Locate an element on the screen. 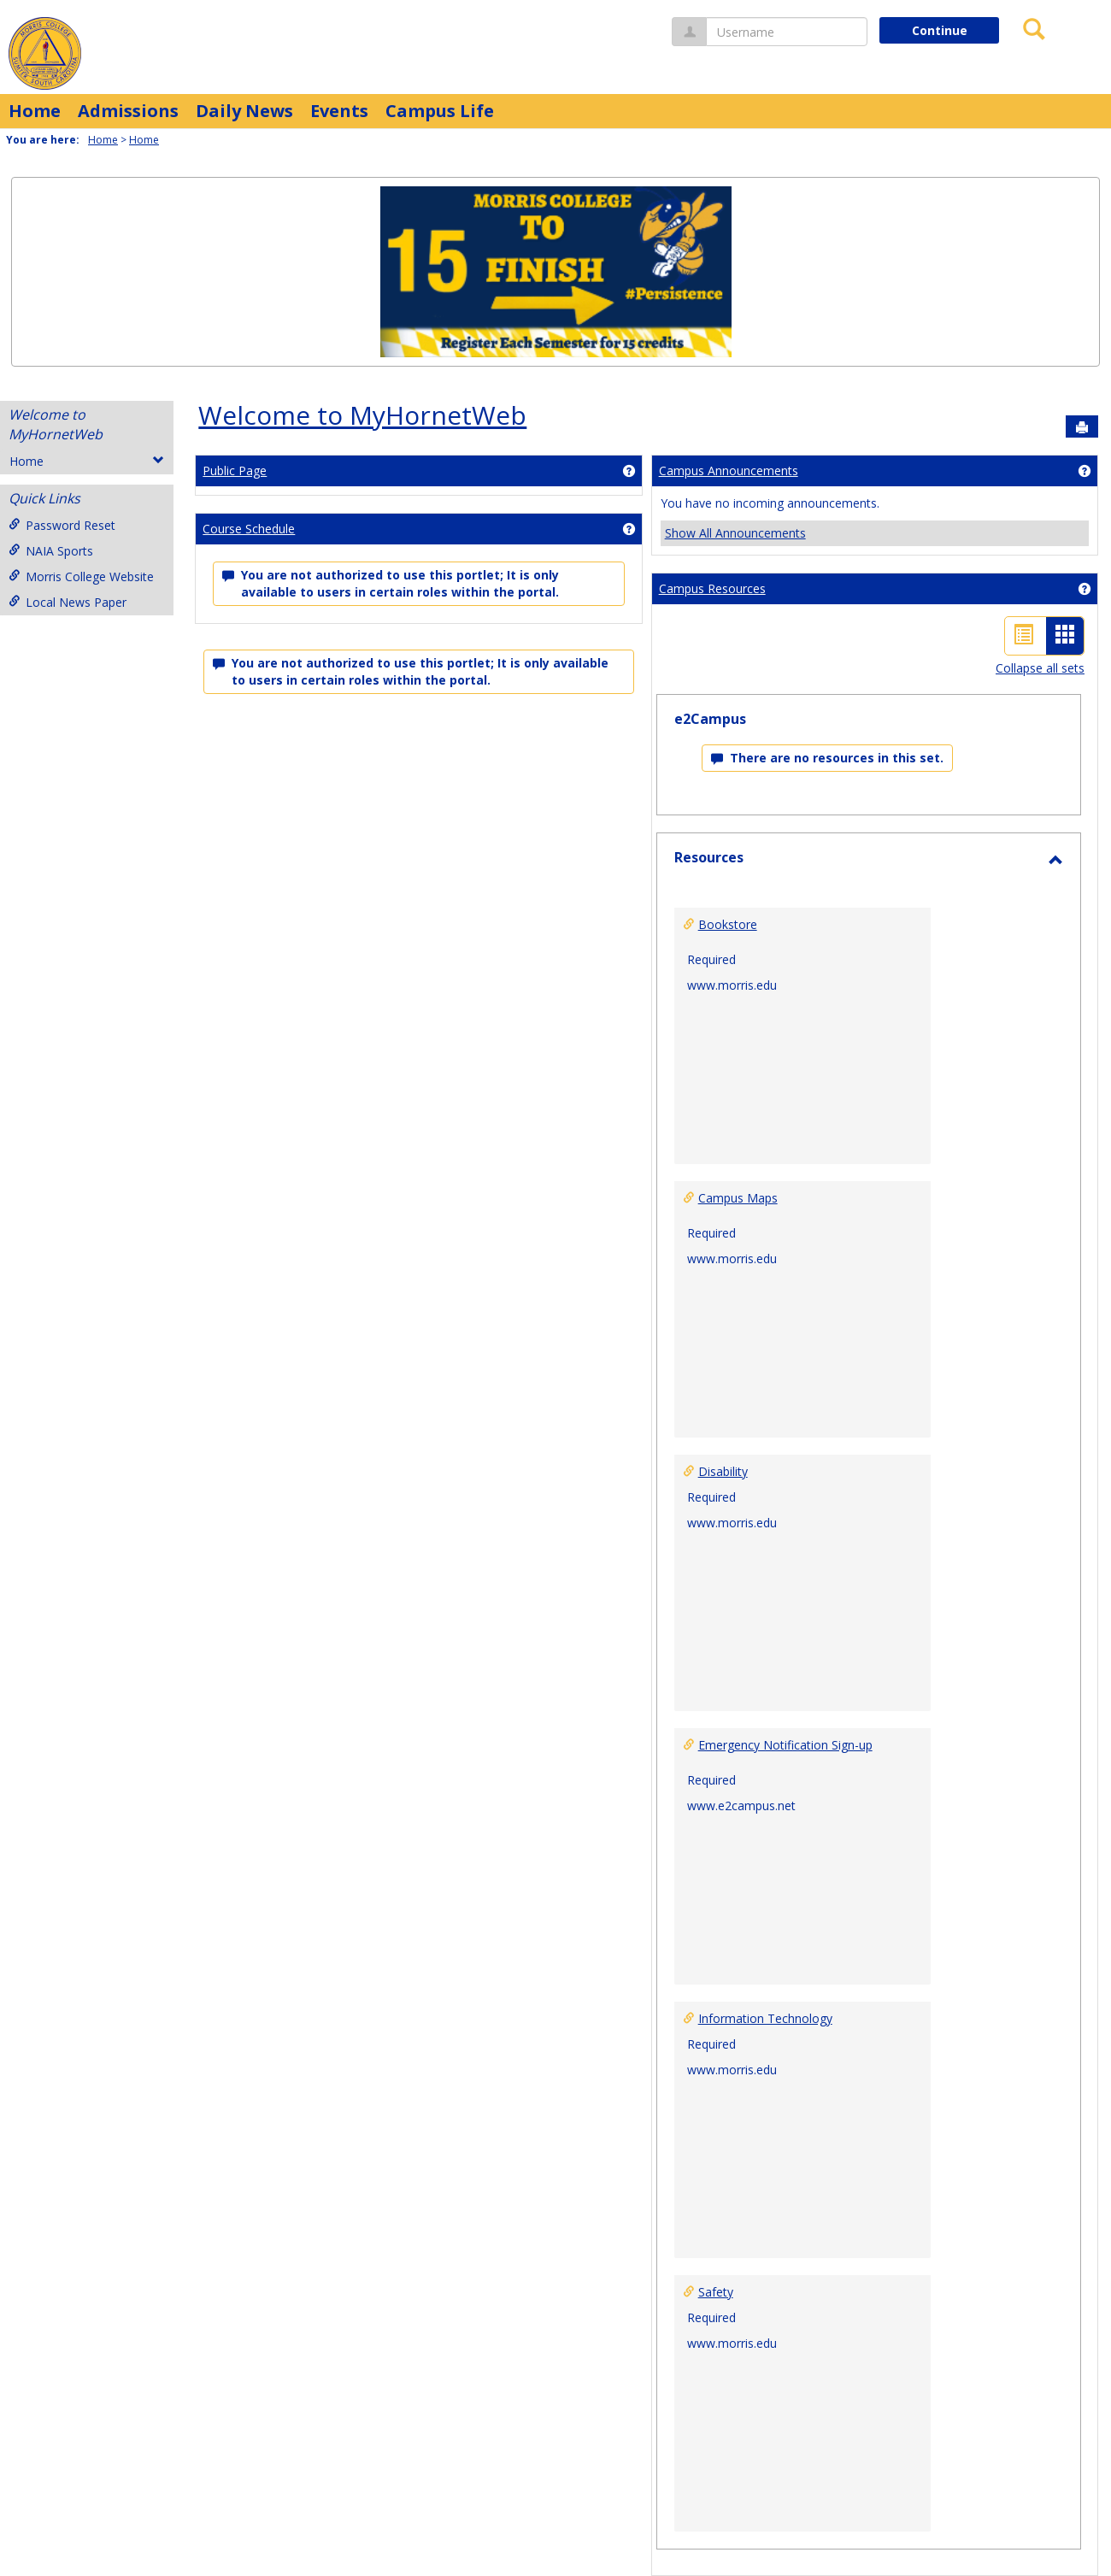 Image resolution: width=1111 pixels, height=2576 pixels. Continue is located at coordinates (939, 30).